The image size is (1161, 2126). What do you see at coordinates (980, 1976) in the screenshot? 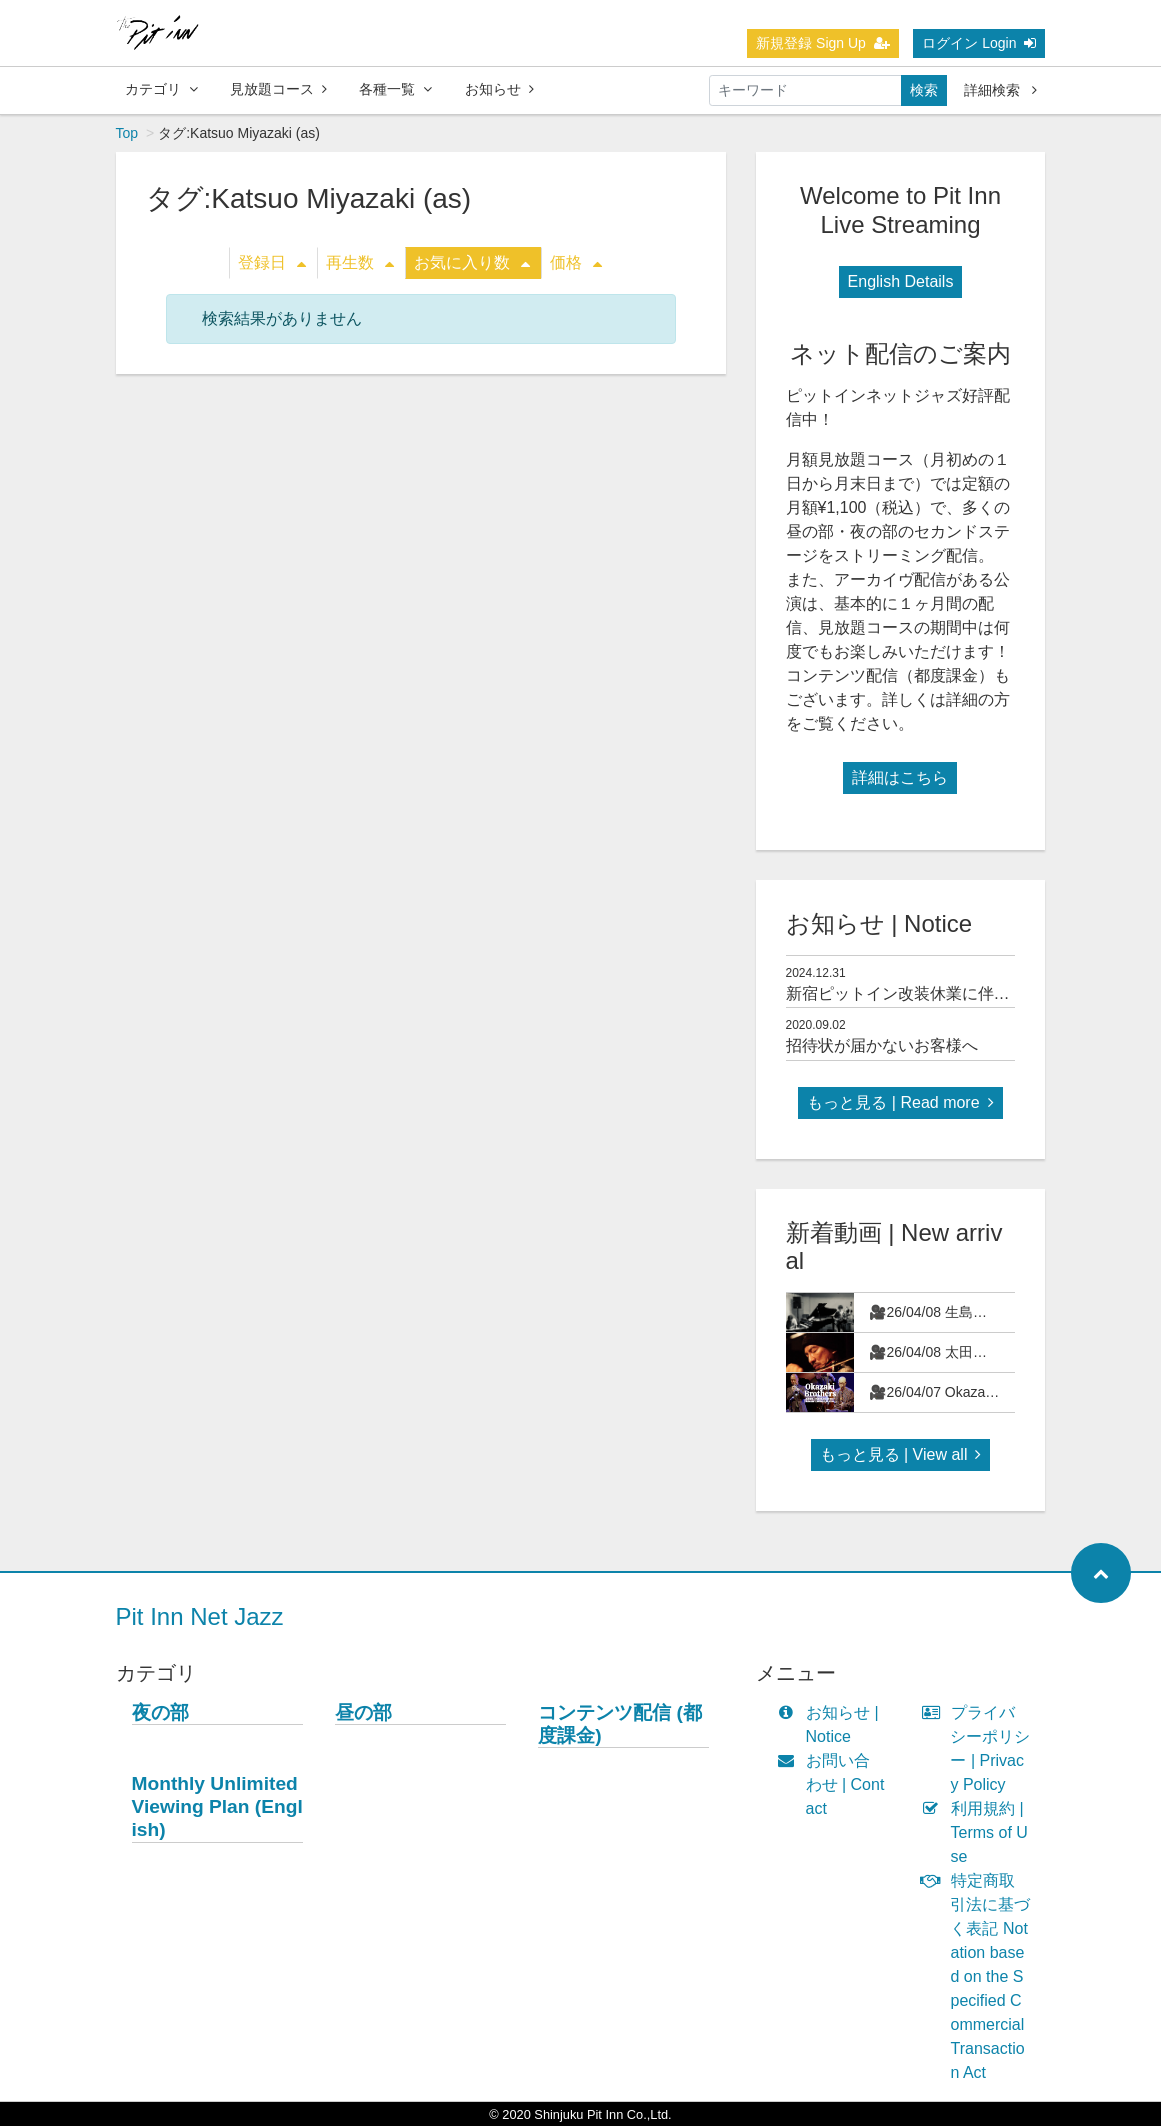
I see `特定商取引法に基づく表記 Notation based on the Specified Commercial Transaction Act` at bounding box center [980, 1976].